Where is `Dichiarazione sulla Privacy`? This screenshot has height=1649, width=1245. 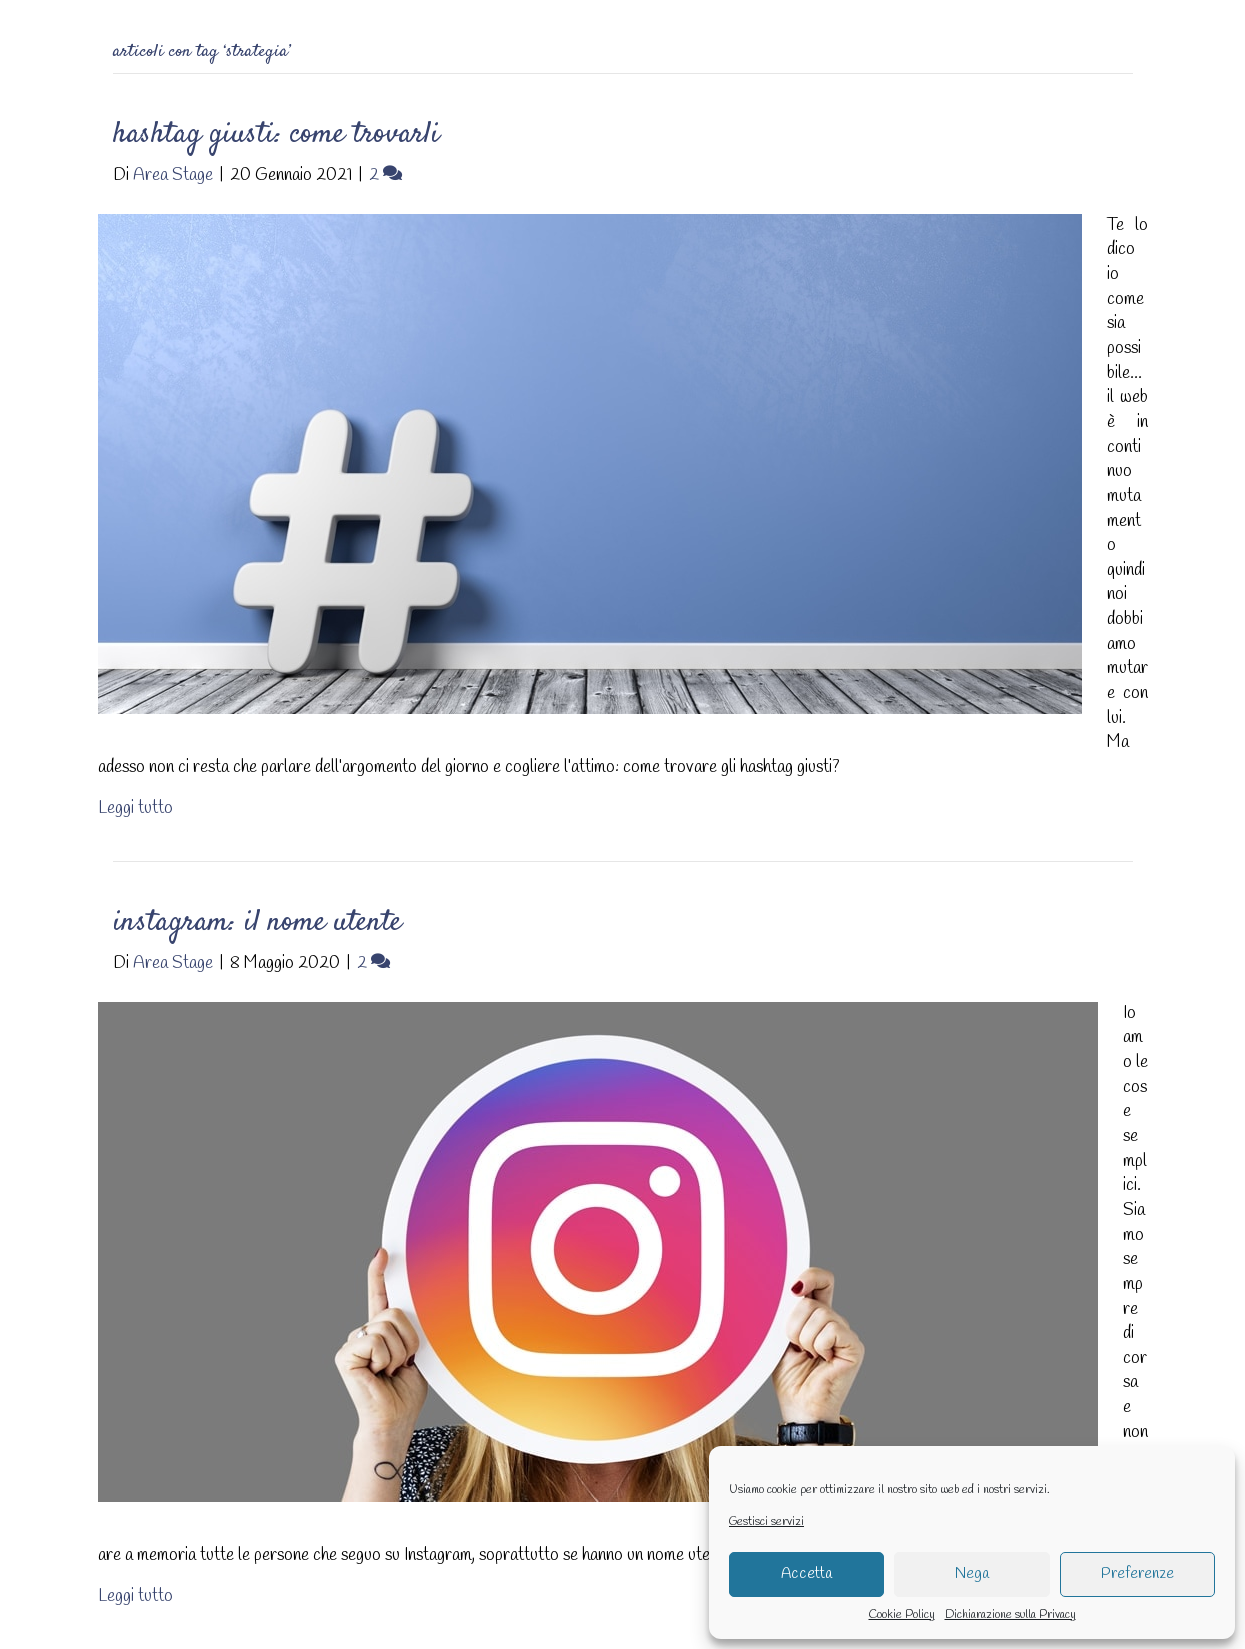
Dichiarazione sulla Privacy is located at coordinates (1010, 1615).